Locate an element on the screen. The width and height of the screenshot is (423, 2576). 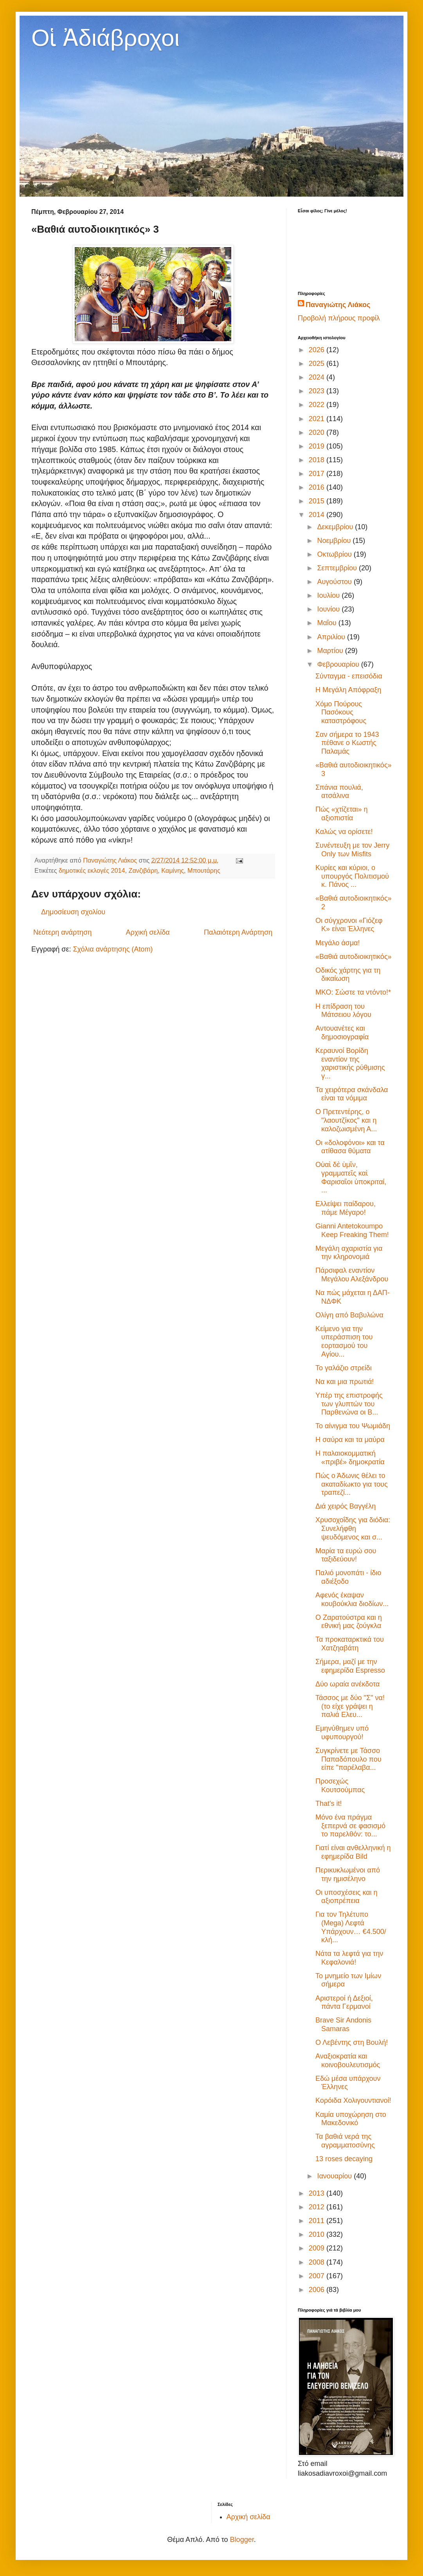
2007 is located at coordinates (317, 2276).